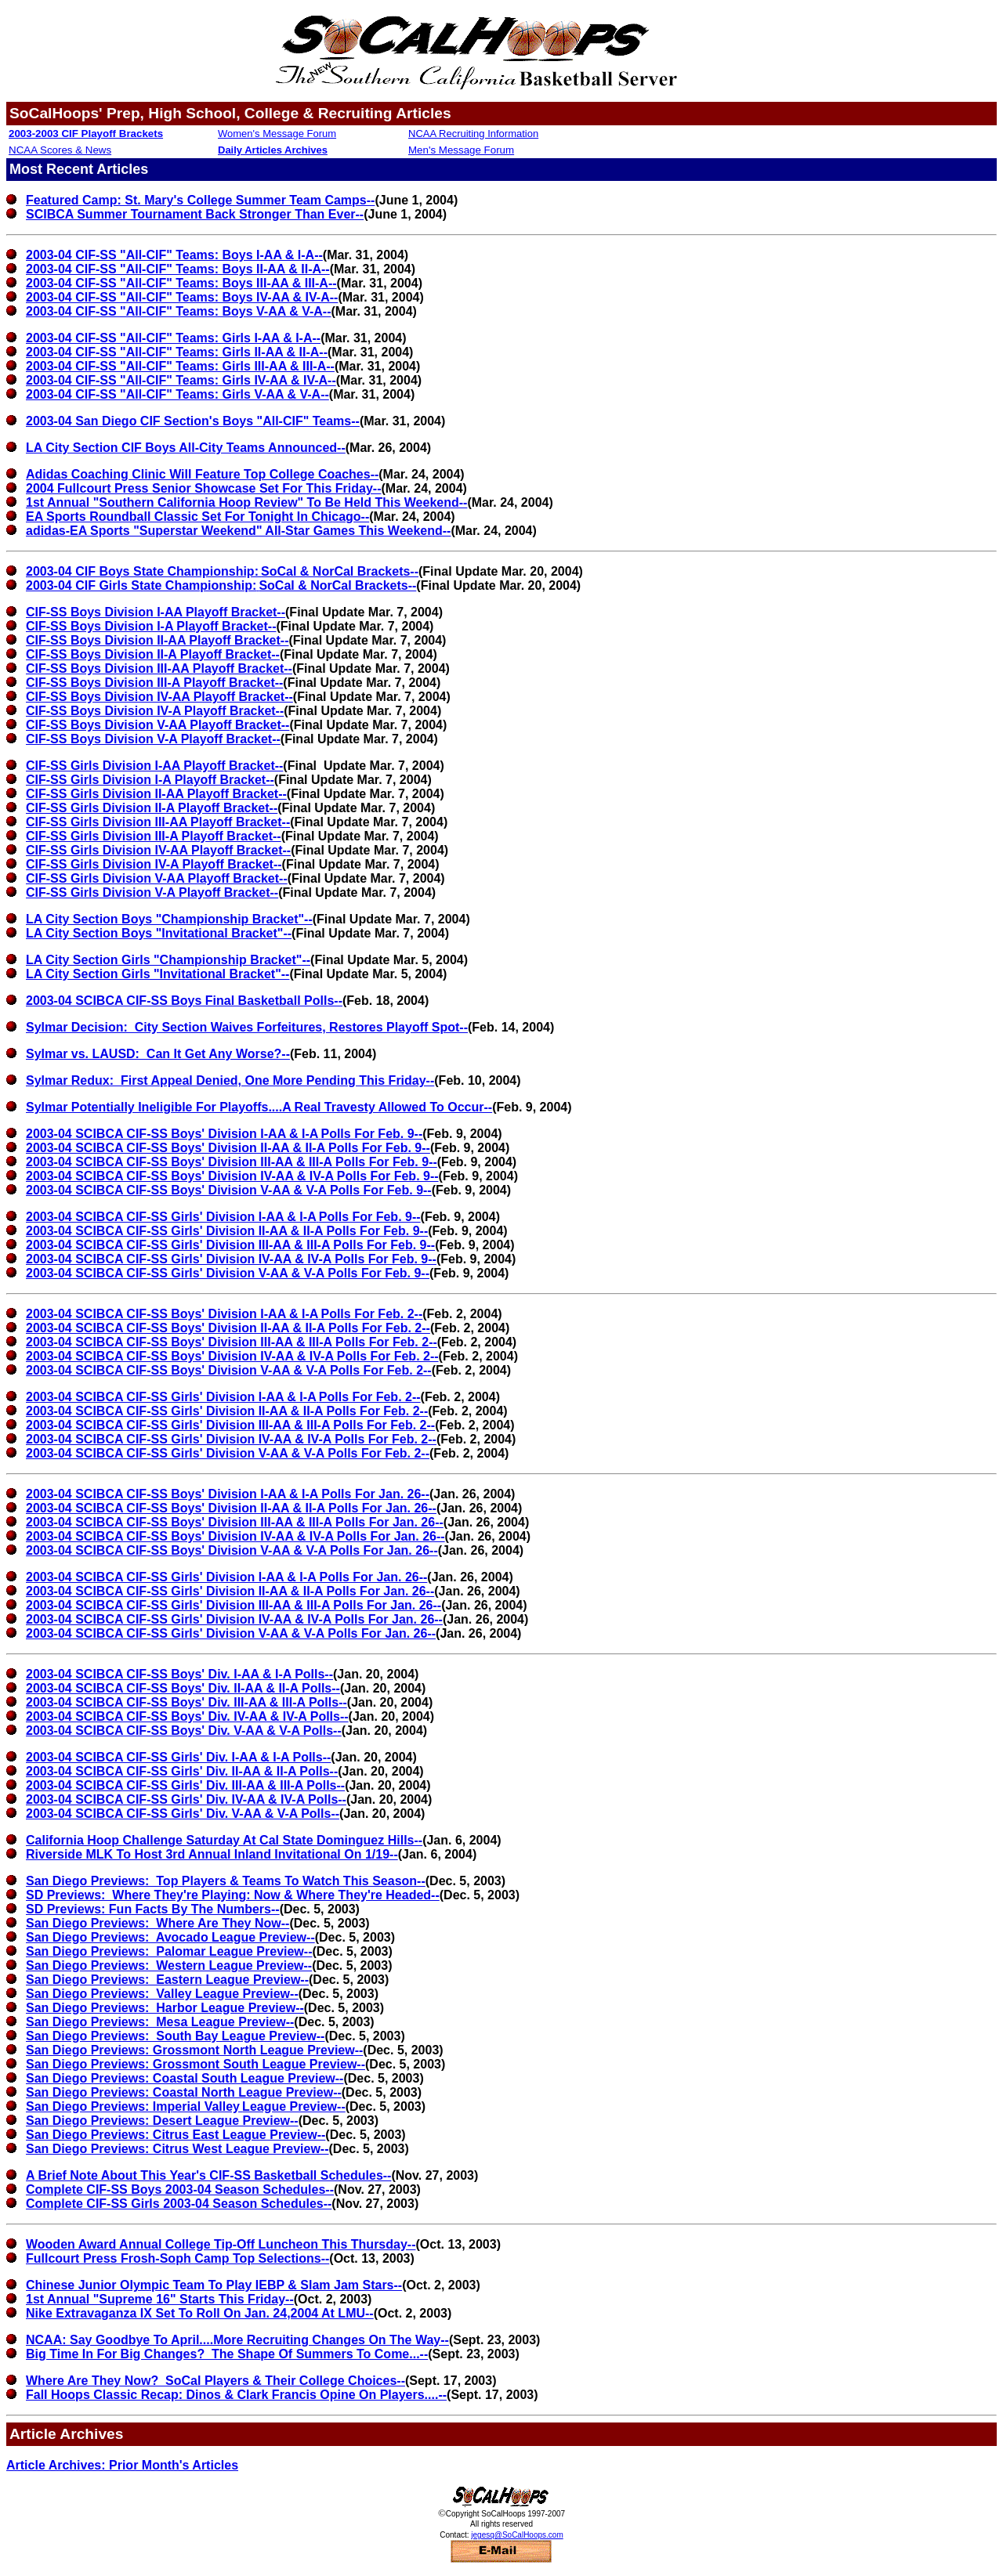 This screenshot has height=2576, width=1003. Describe the element at coordinates (170, 1937) in the screenshot. I see `San Diego Previews: Avocado League Preview--` at that location.